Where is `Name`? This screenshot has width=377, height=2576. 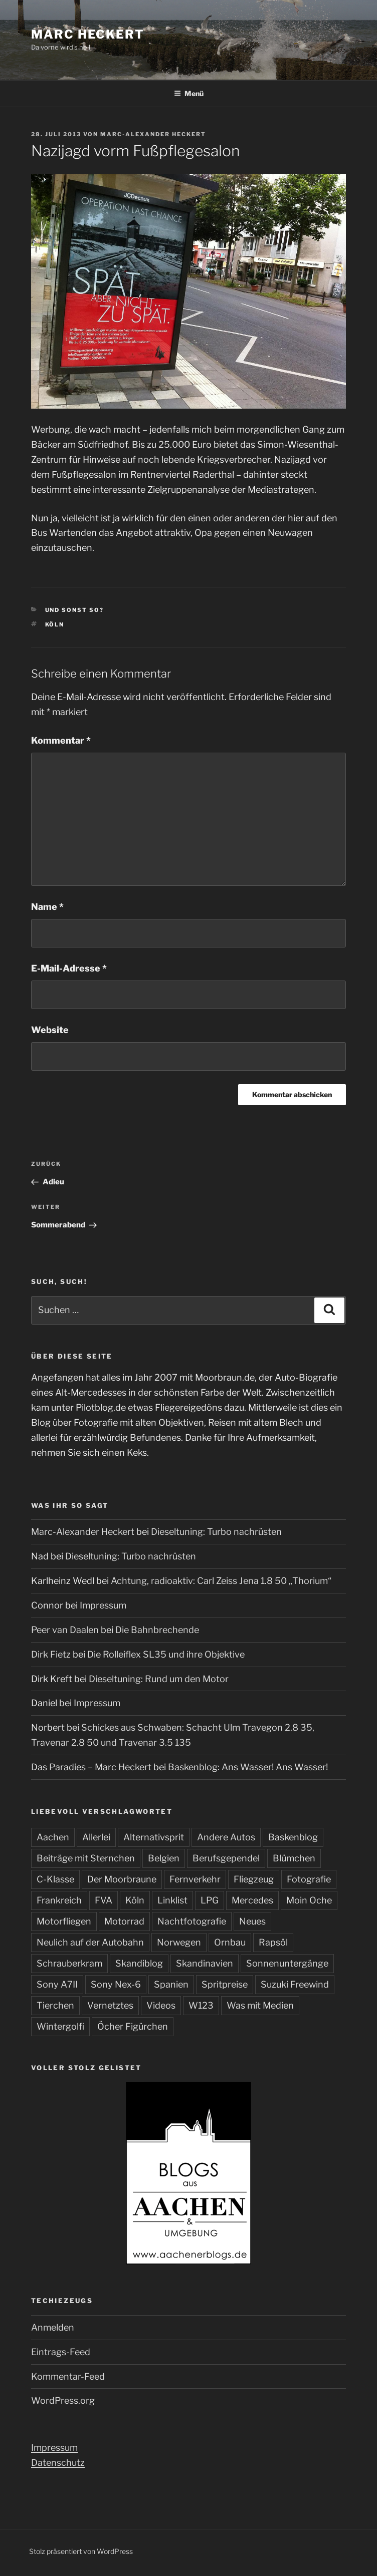
Name is located at coordinates (47, 906).